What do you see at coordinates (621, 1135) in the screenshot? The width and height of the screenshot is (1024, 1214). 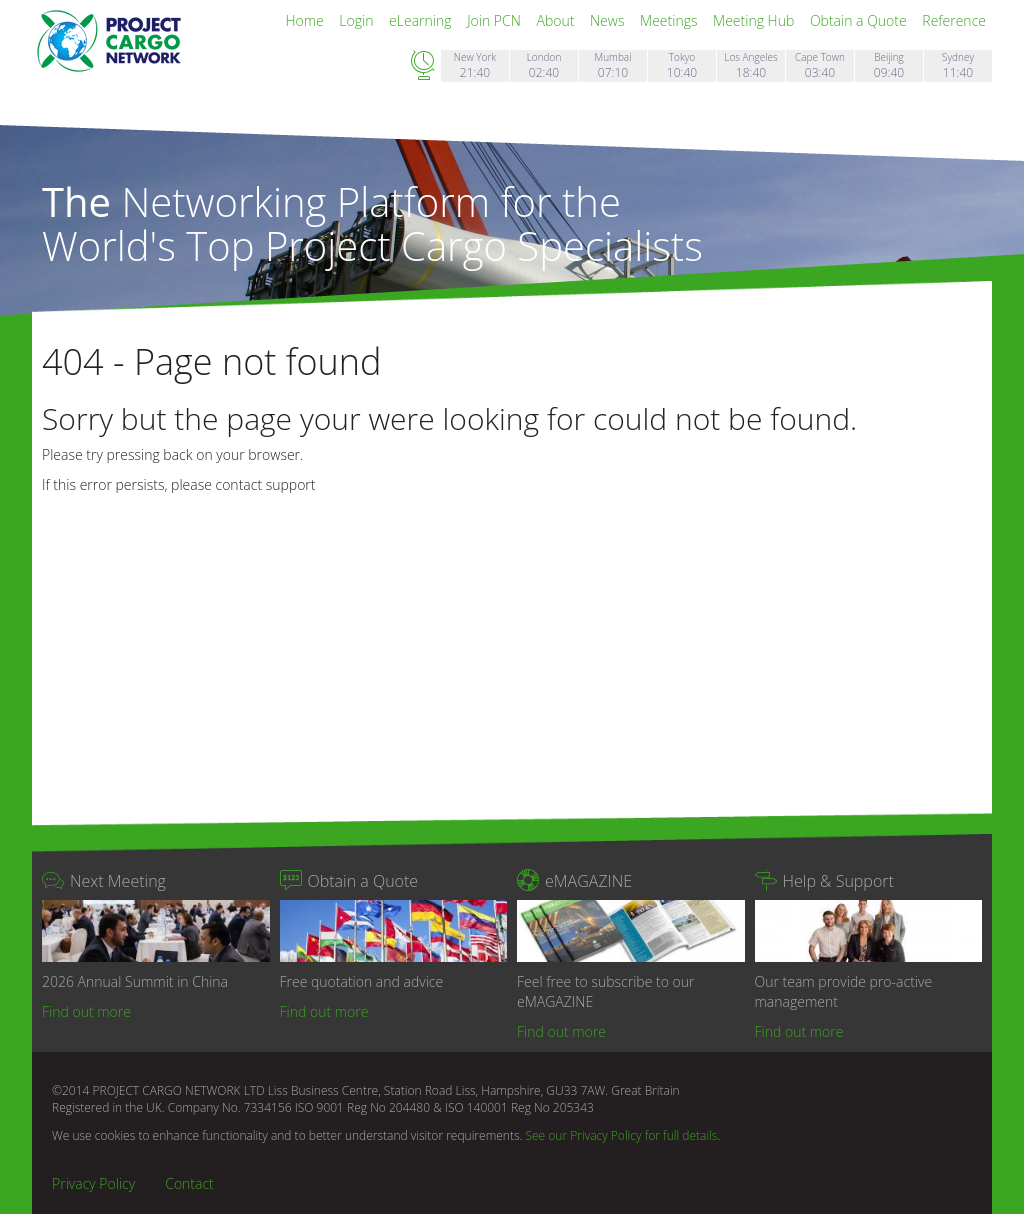 I see `See our Privacy Policy for full details` at bounding box center [621, 1135].